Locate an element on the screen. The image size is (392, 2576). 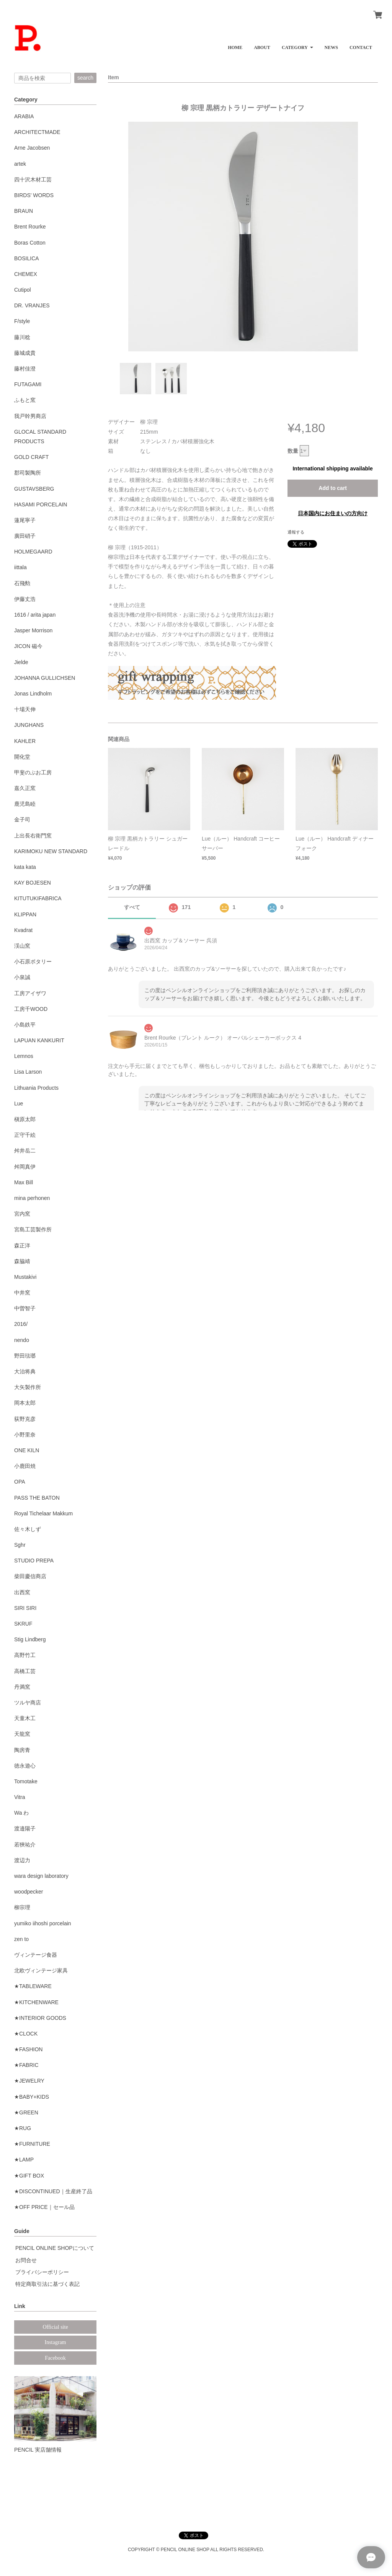
★FABRIC is located at coordinates (26, 2065).